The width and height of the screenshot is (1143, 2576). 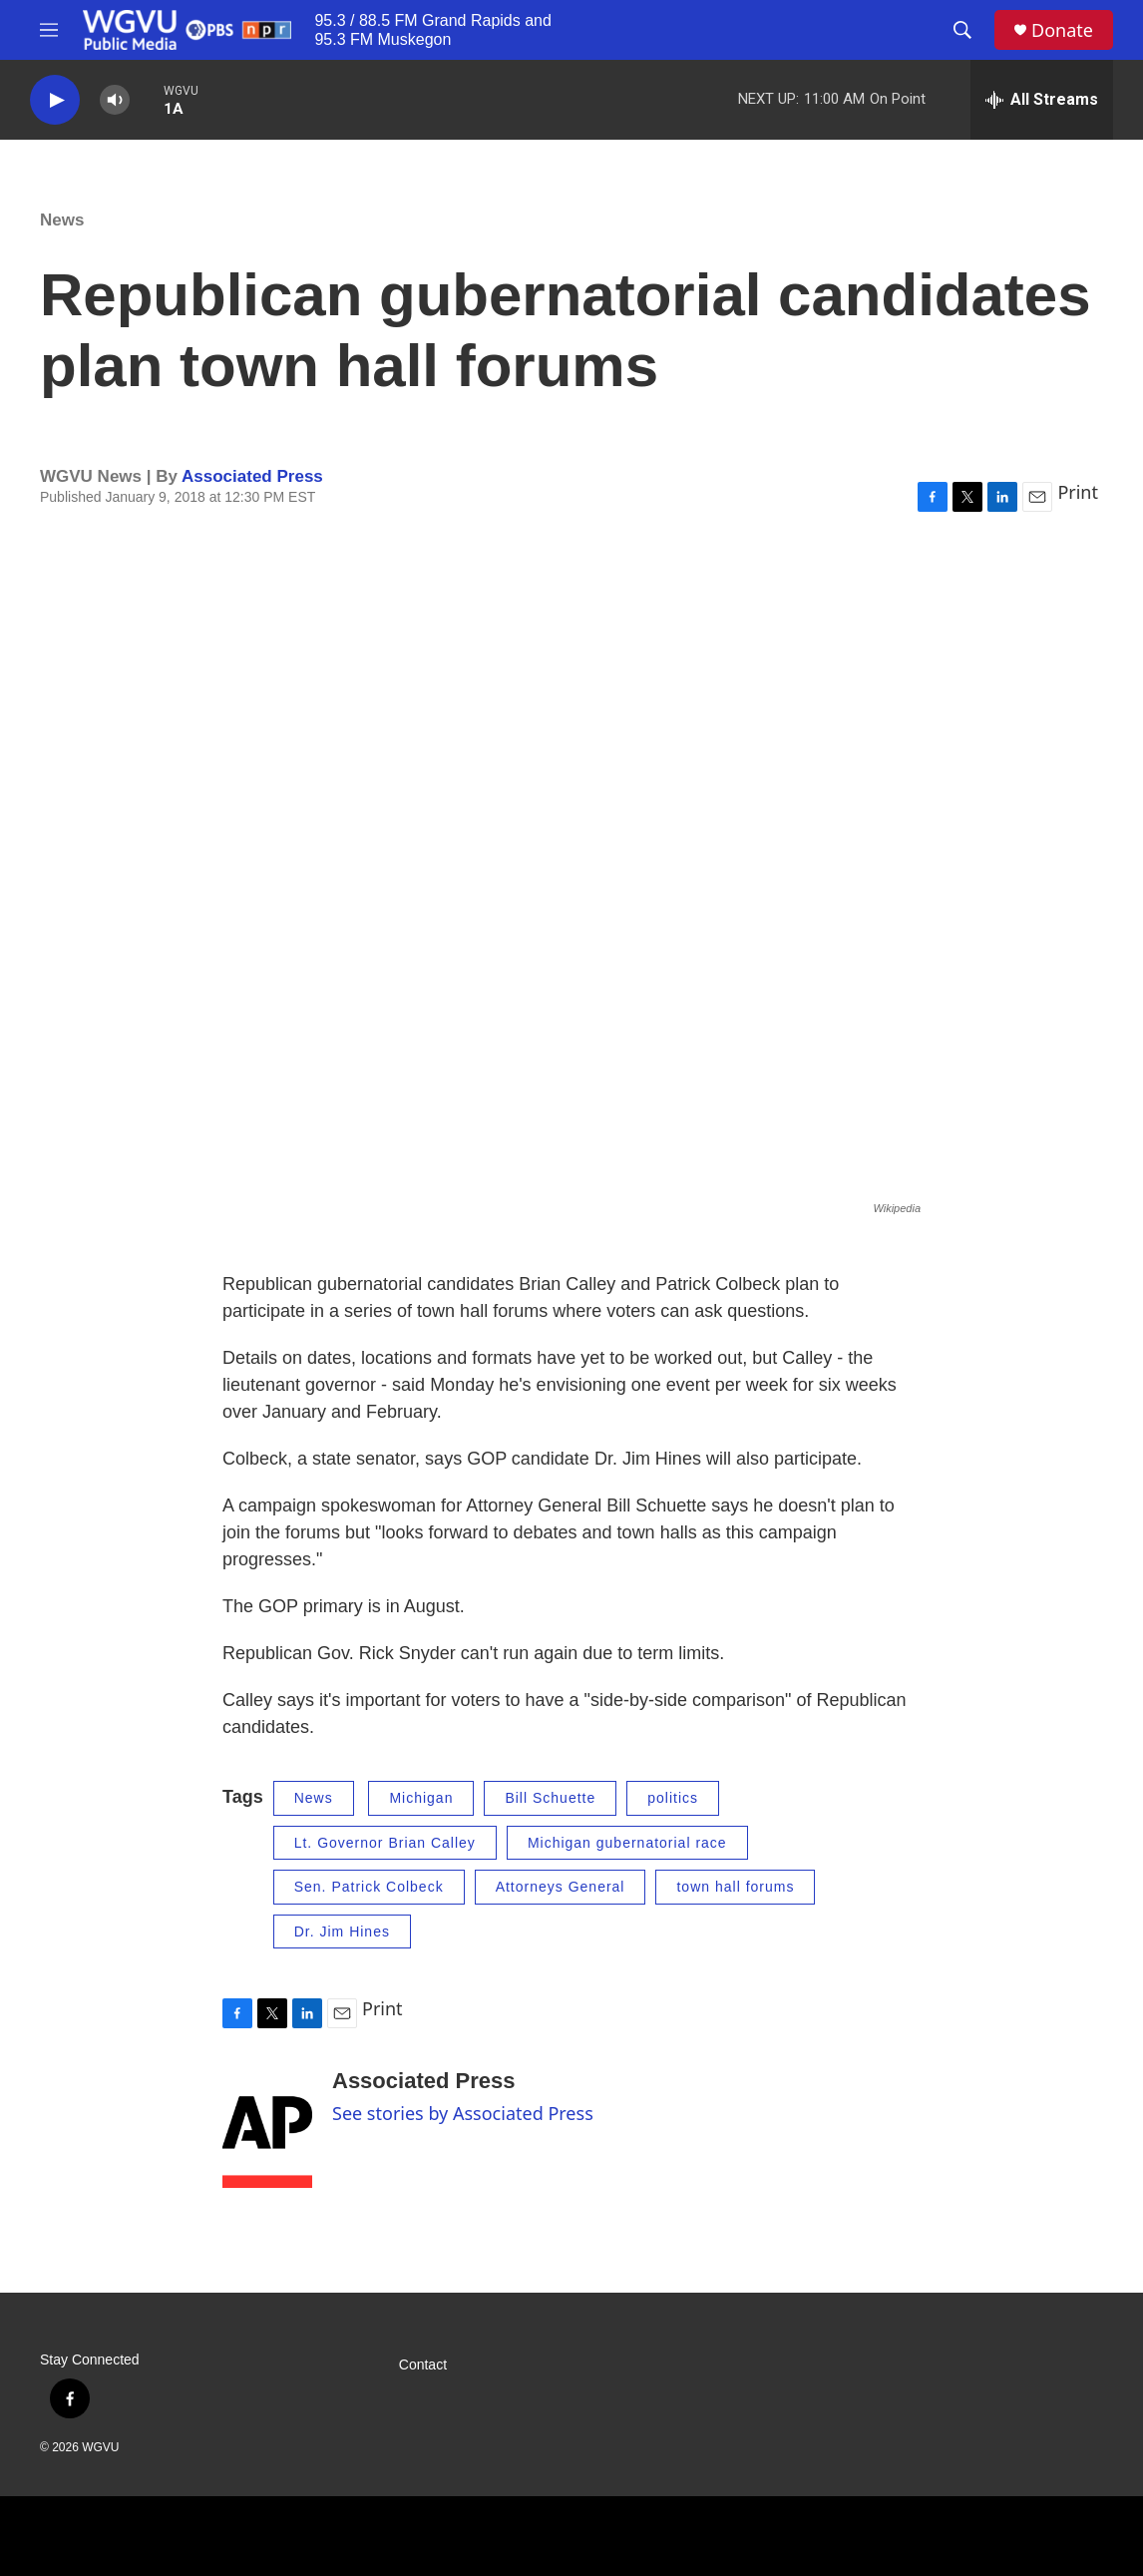 I want to click on politics, so click(x=672, y=1798).